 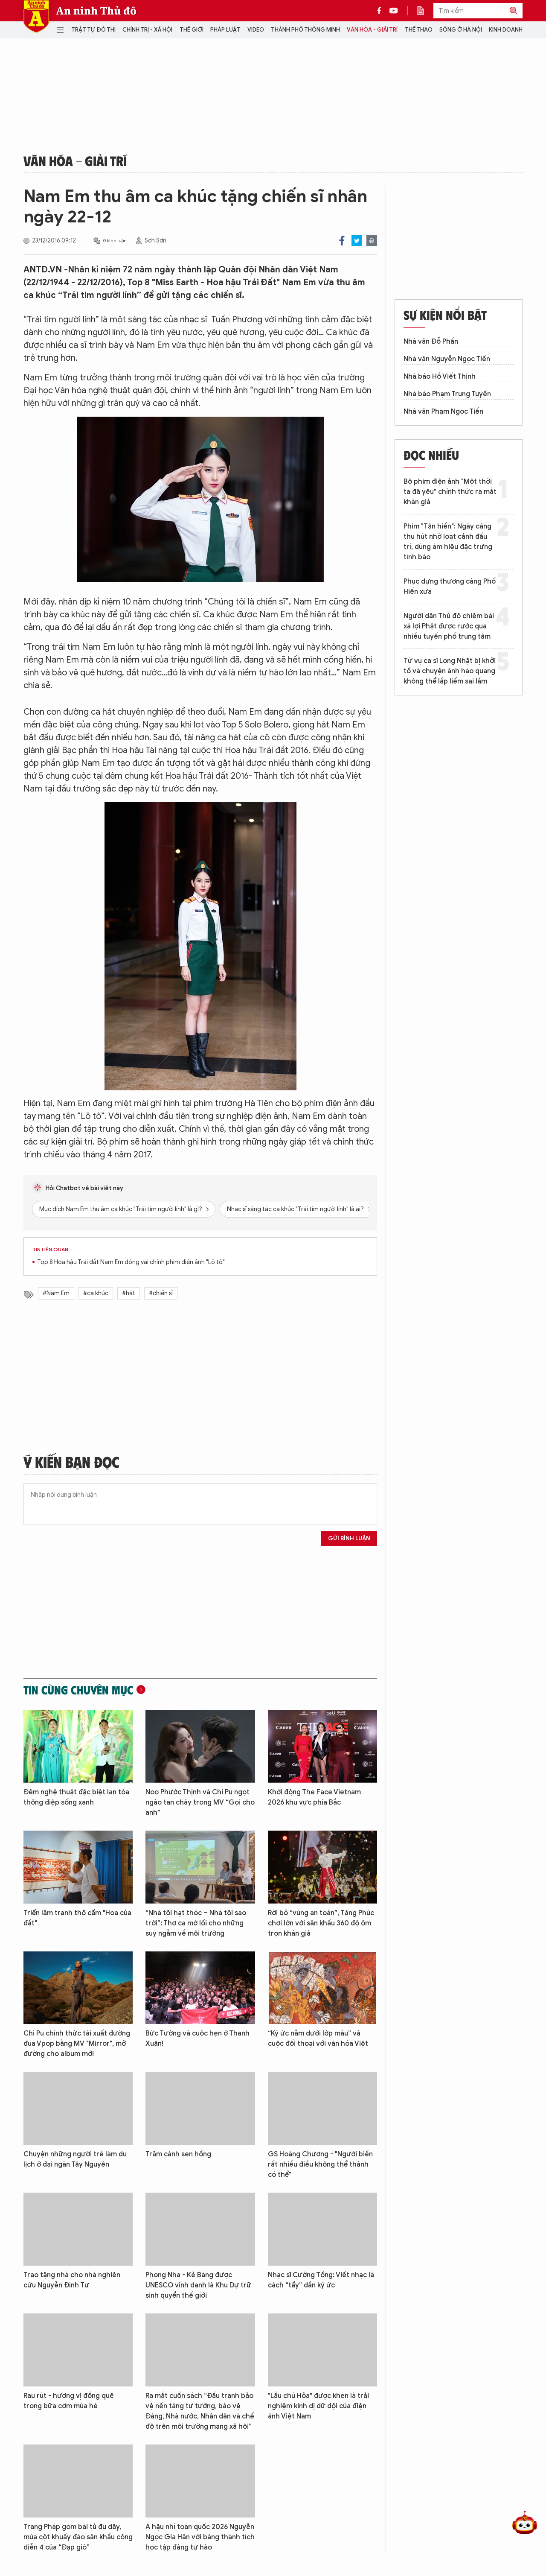 What do you see at coordinates (419, 29) in the screenshot?
I see `Thể thao` at bounding box center [419, 29].